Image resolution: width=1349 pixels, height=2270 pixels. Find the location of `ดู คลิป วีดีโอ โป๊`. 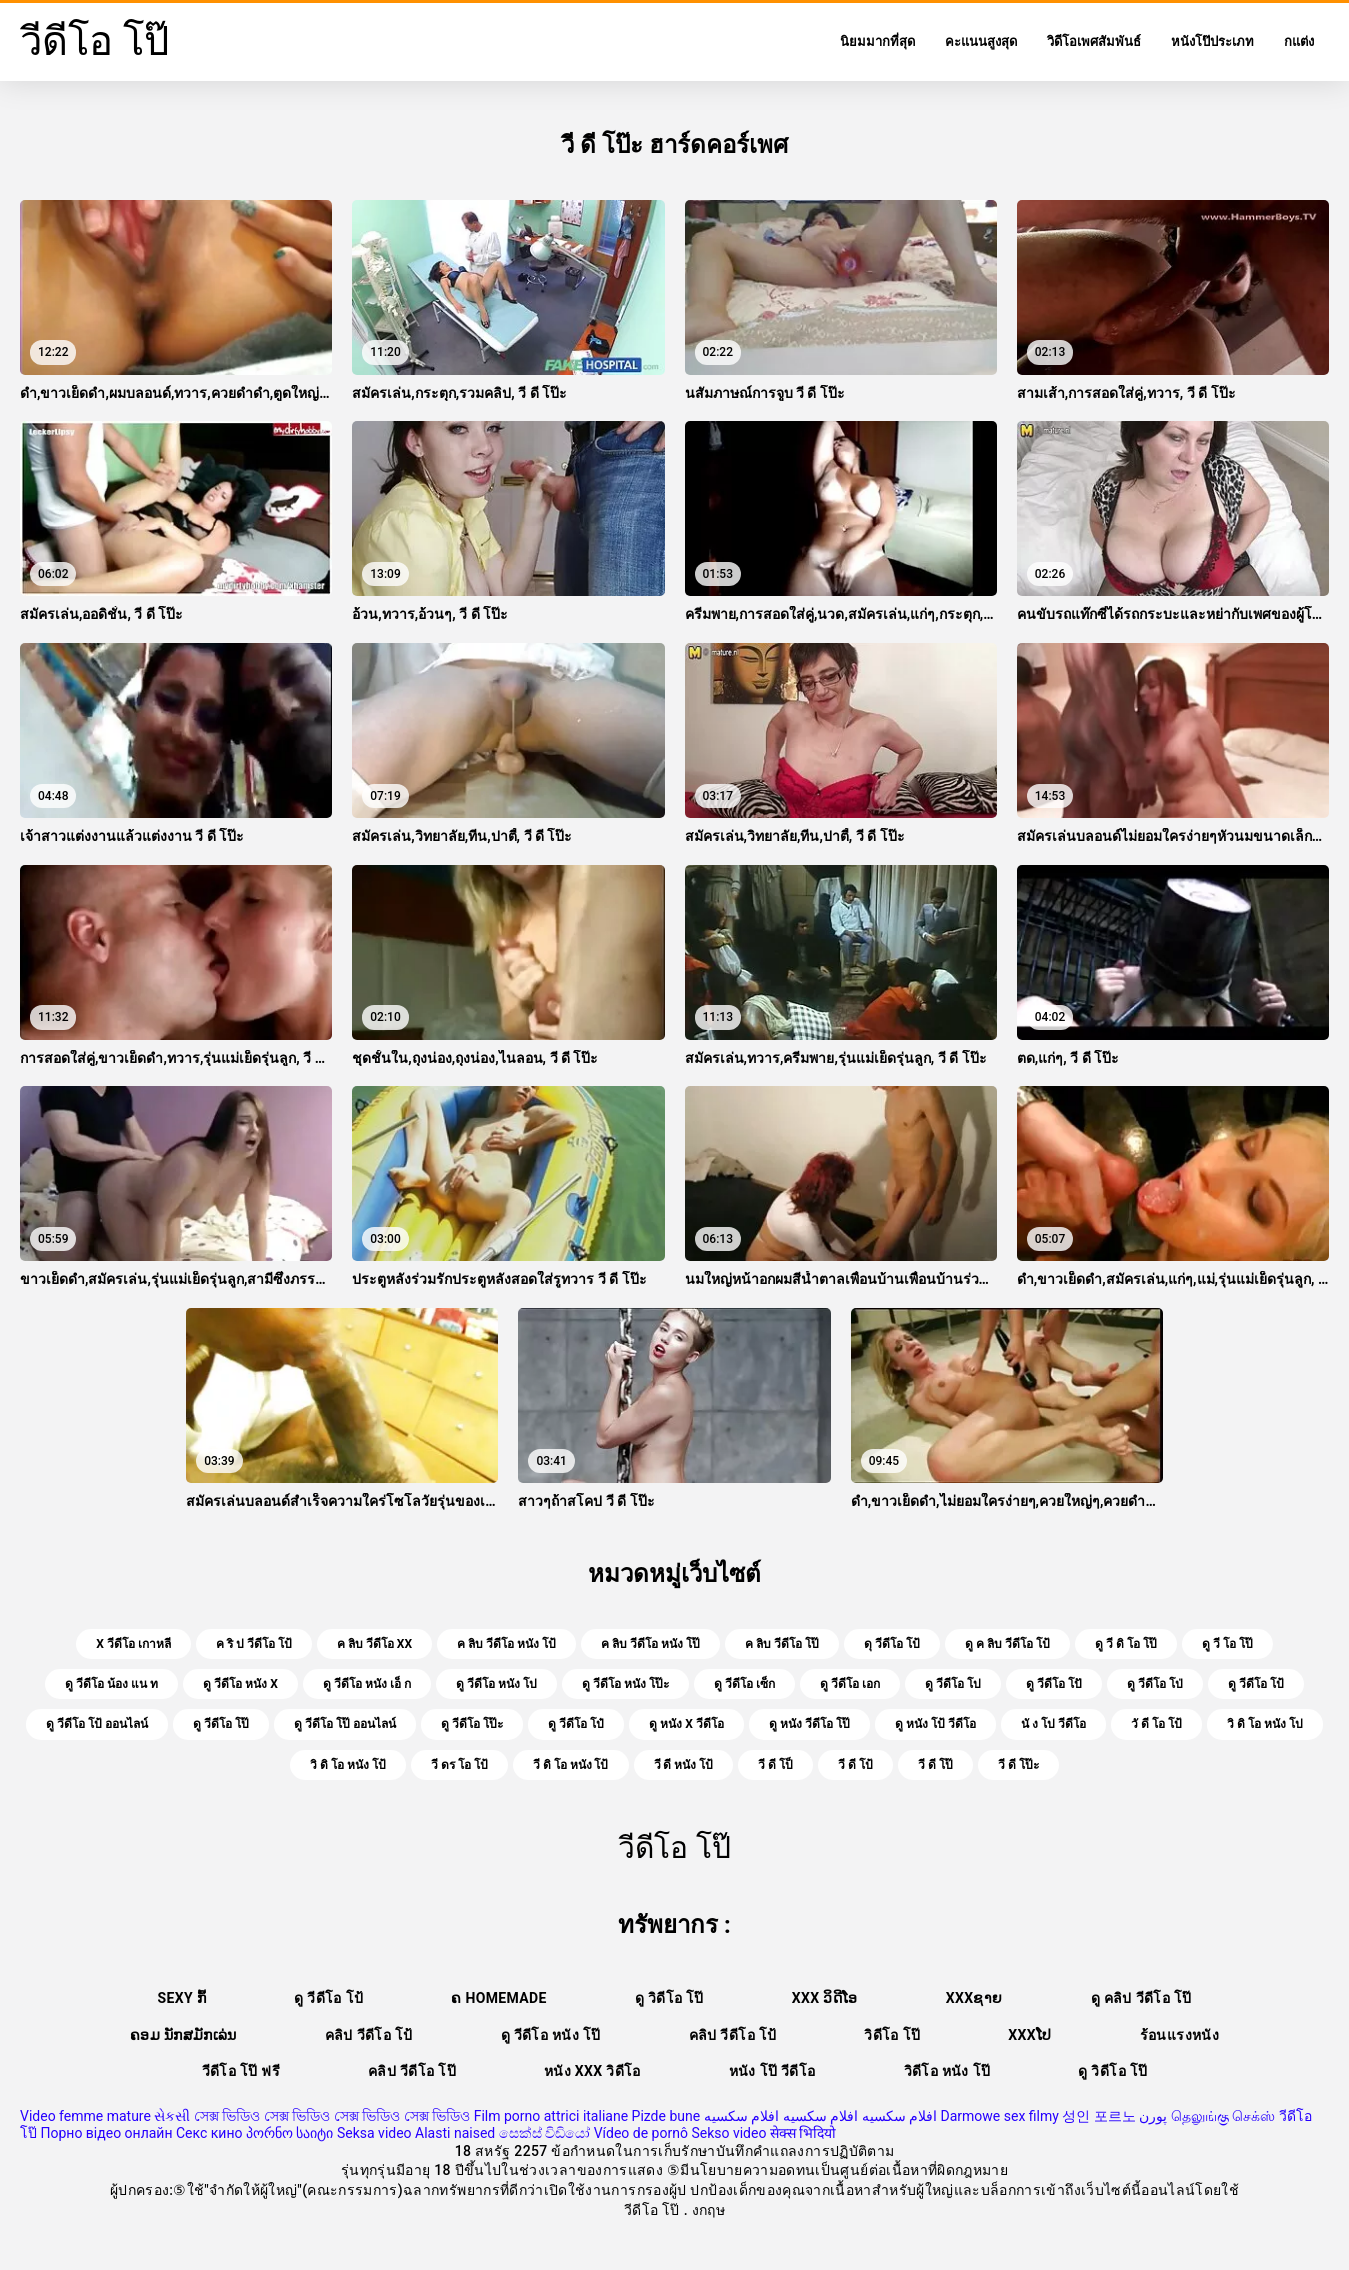

ดู คลิป วีดีโอ โป๊ is located at coordinates (1141, 1998).